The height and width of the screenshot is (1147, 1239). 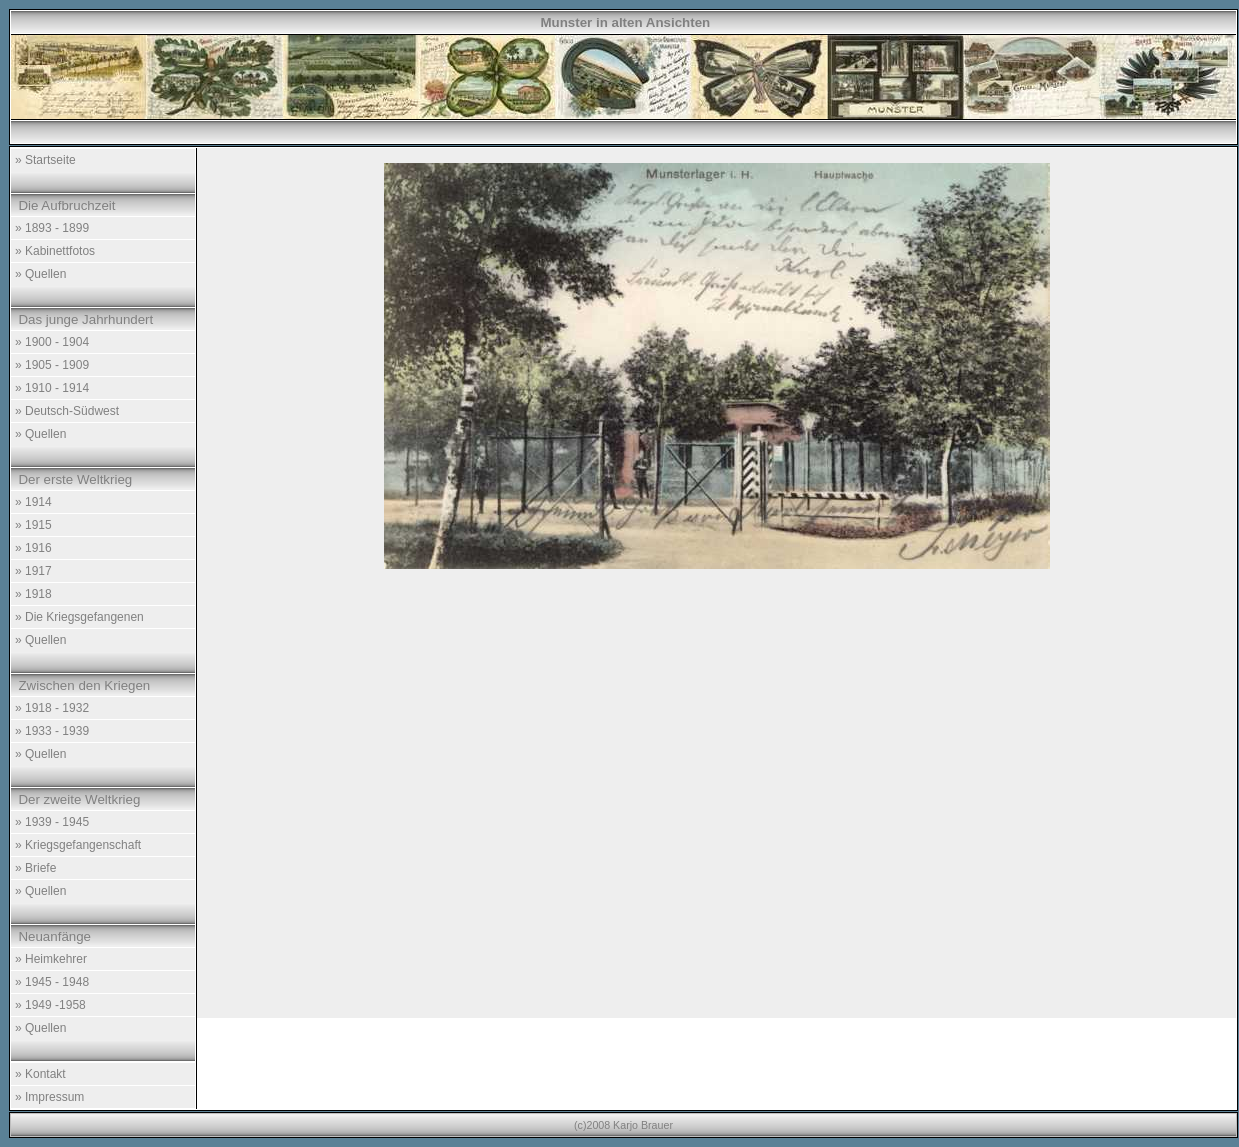 I want to click on » Startseite, so click(x=45, y=160).